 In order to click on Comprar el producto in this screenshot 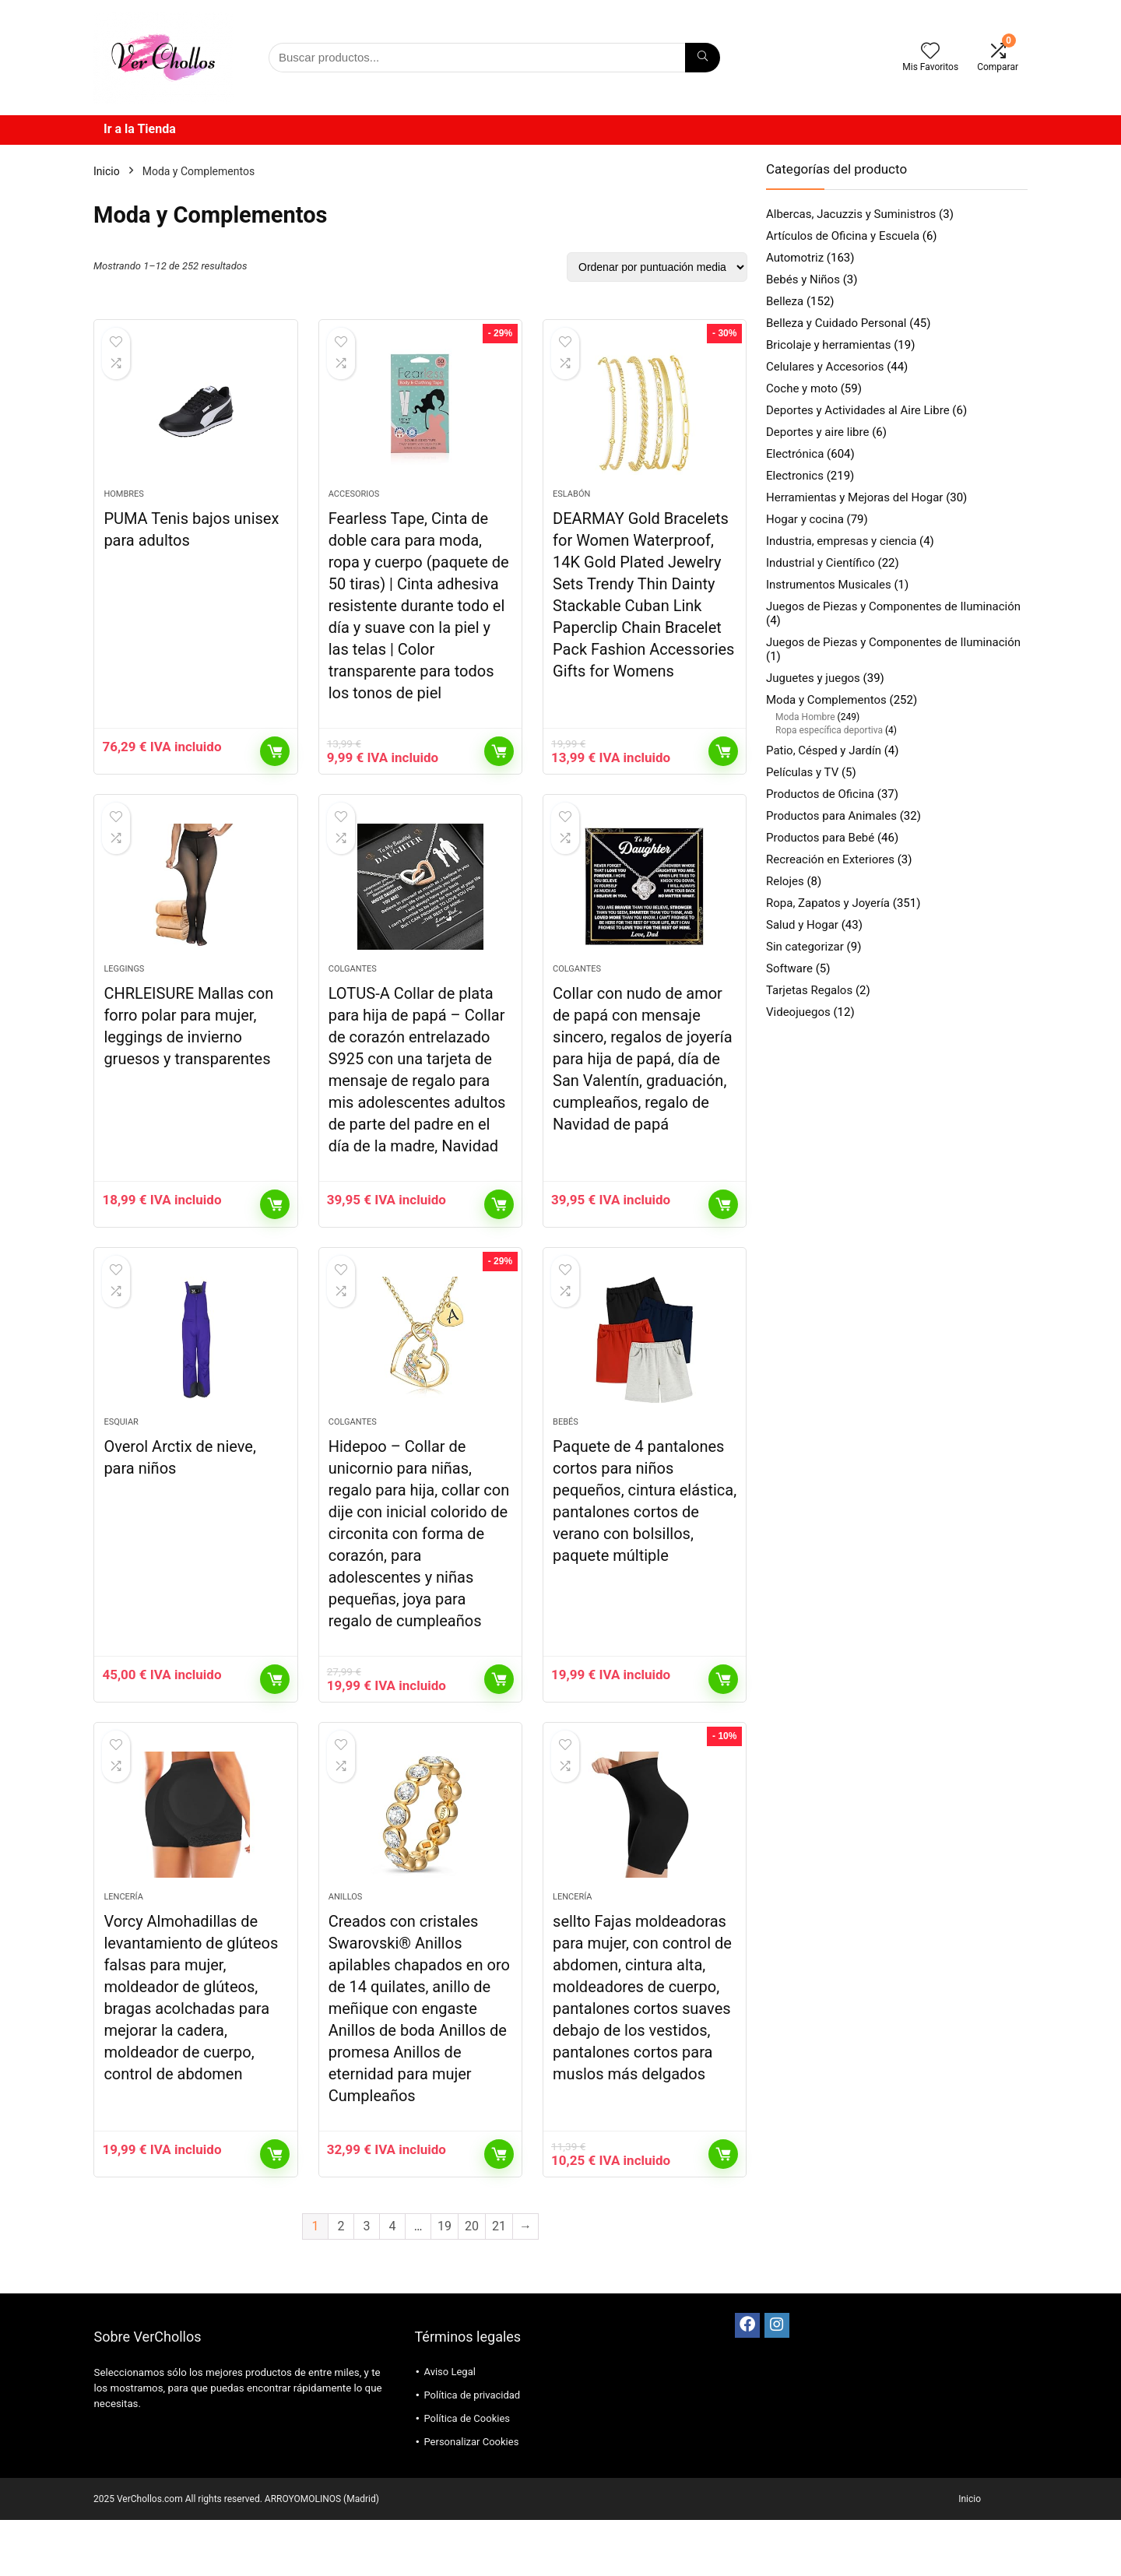, I will do `click(274, 765)`.